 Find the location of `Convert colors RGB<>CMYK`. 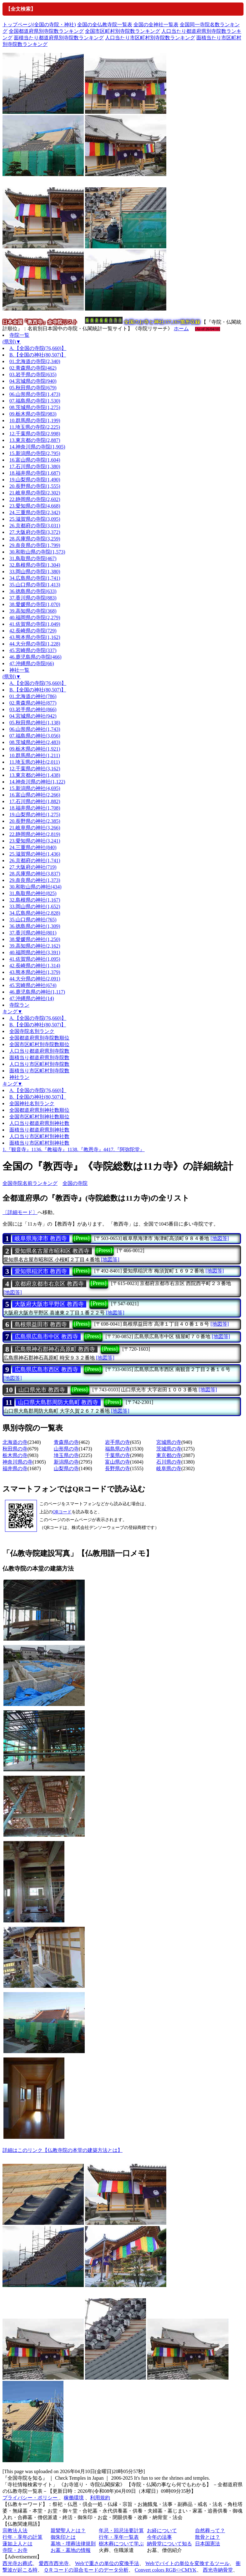

Convert colors RGB<>CMYK is located at coordinates (166, 2570).